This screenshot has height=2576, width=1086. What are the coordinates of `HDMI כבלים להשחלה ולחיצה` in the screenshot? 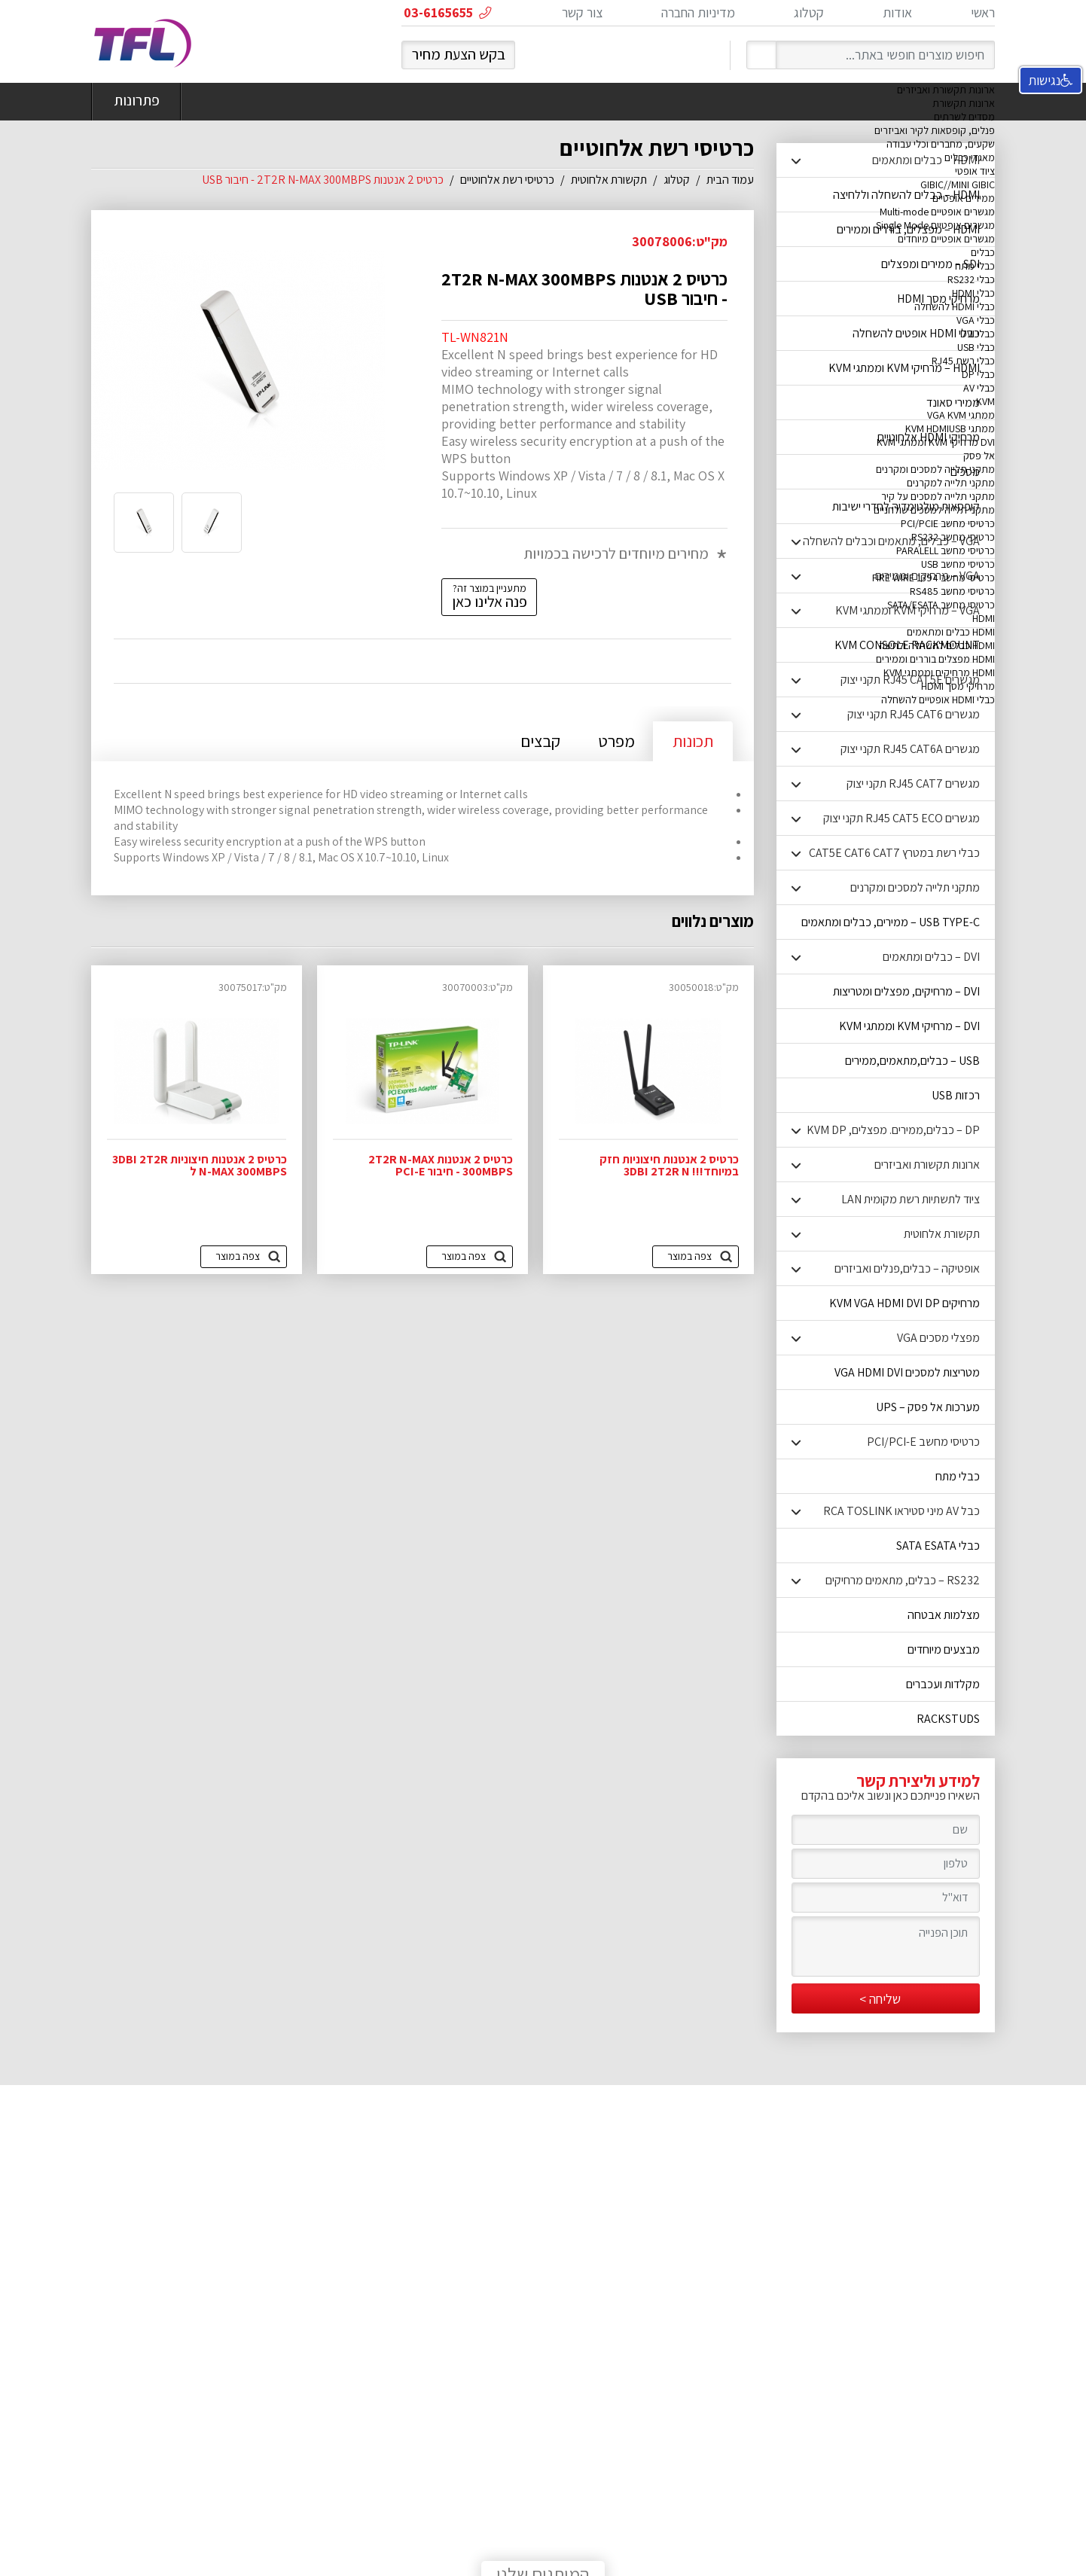 It's located at (937, 645).